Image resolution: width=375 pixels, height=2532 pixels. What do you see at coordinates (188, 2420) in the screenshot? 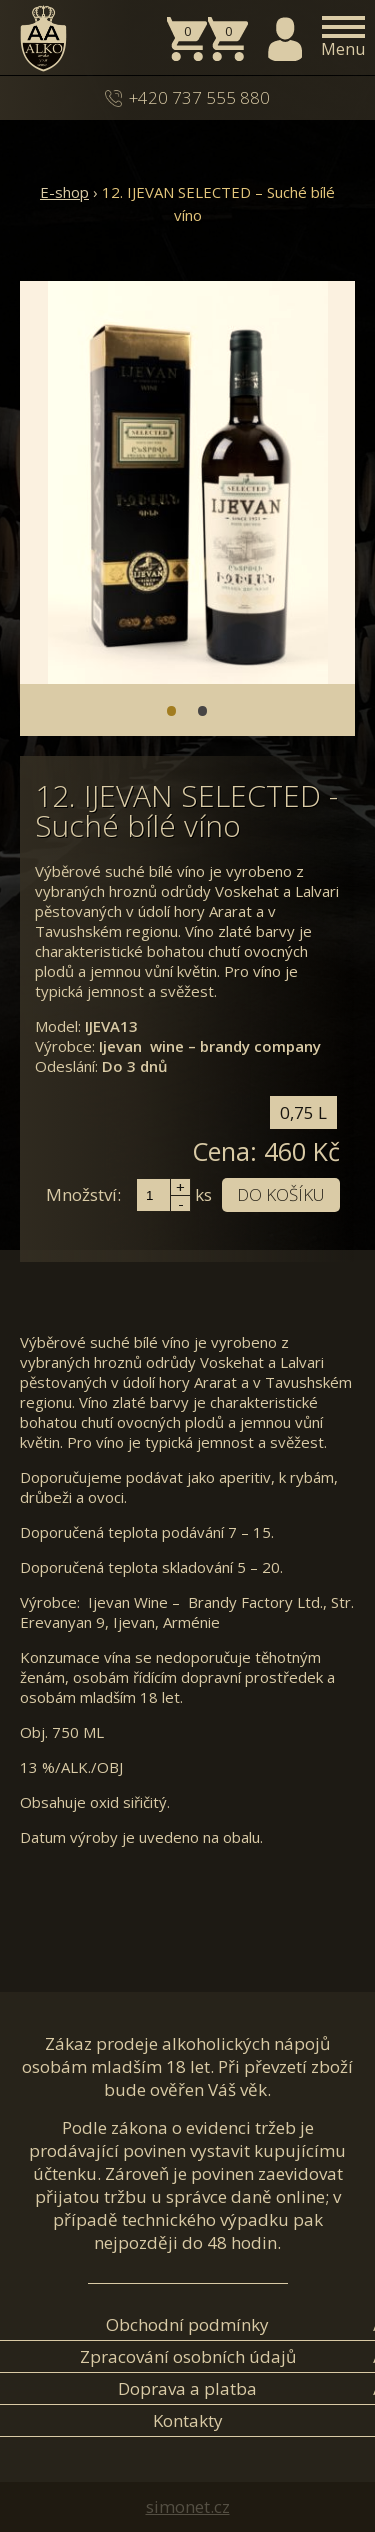
I see `Kontakty` at bounding box center [188, 2420].